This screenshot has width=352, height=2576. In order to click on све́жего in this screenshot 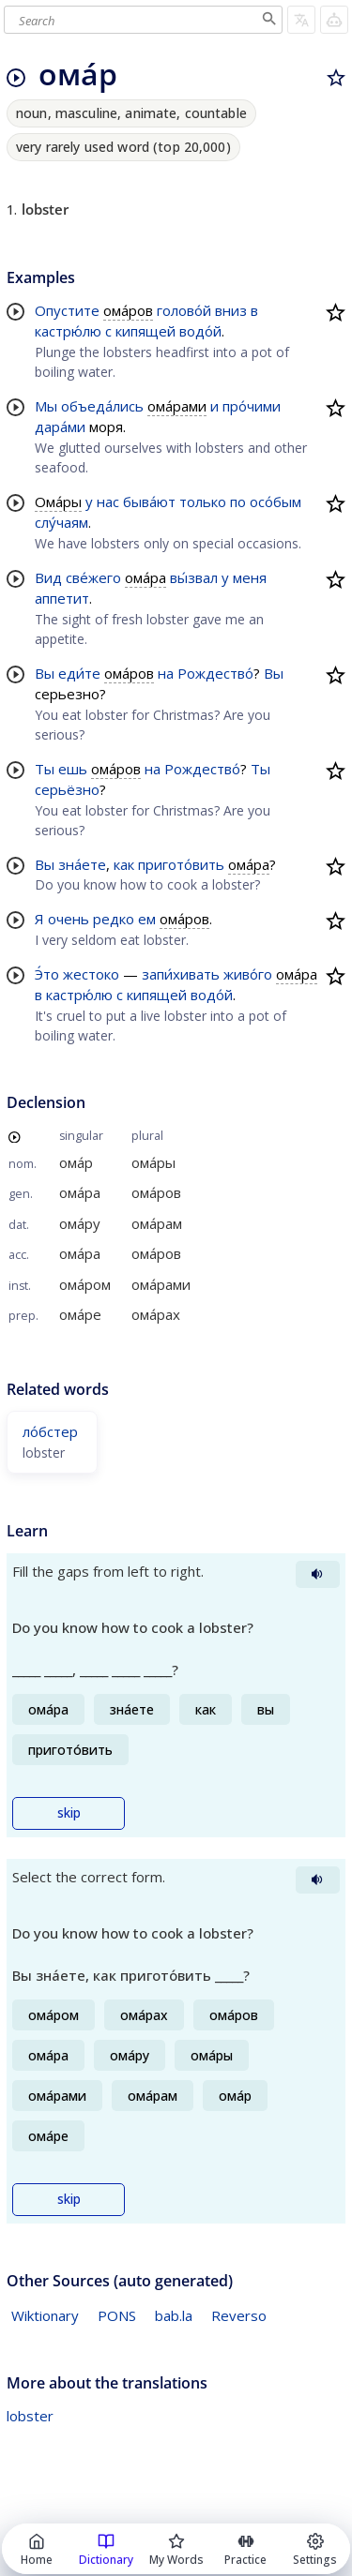, I will do `click(93, 577)`.